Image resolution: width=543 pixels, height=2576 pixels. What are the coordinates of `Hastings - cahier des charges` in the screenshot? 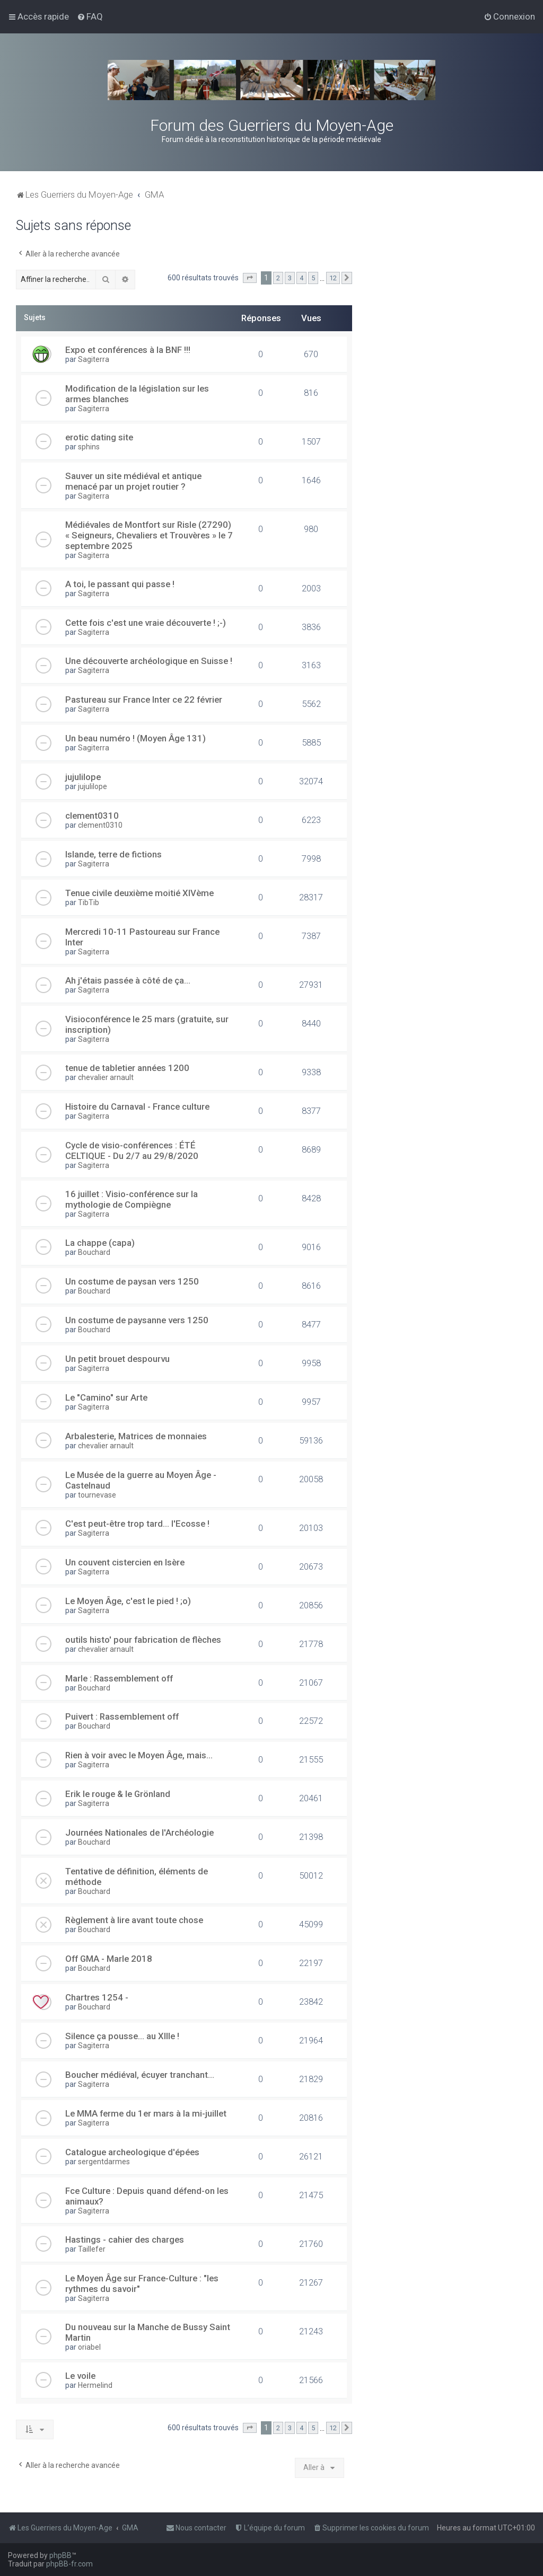 It's located at (124, 2239).